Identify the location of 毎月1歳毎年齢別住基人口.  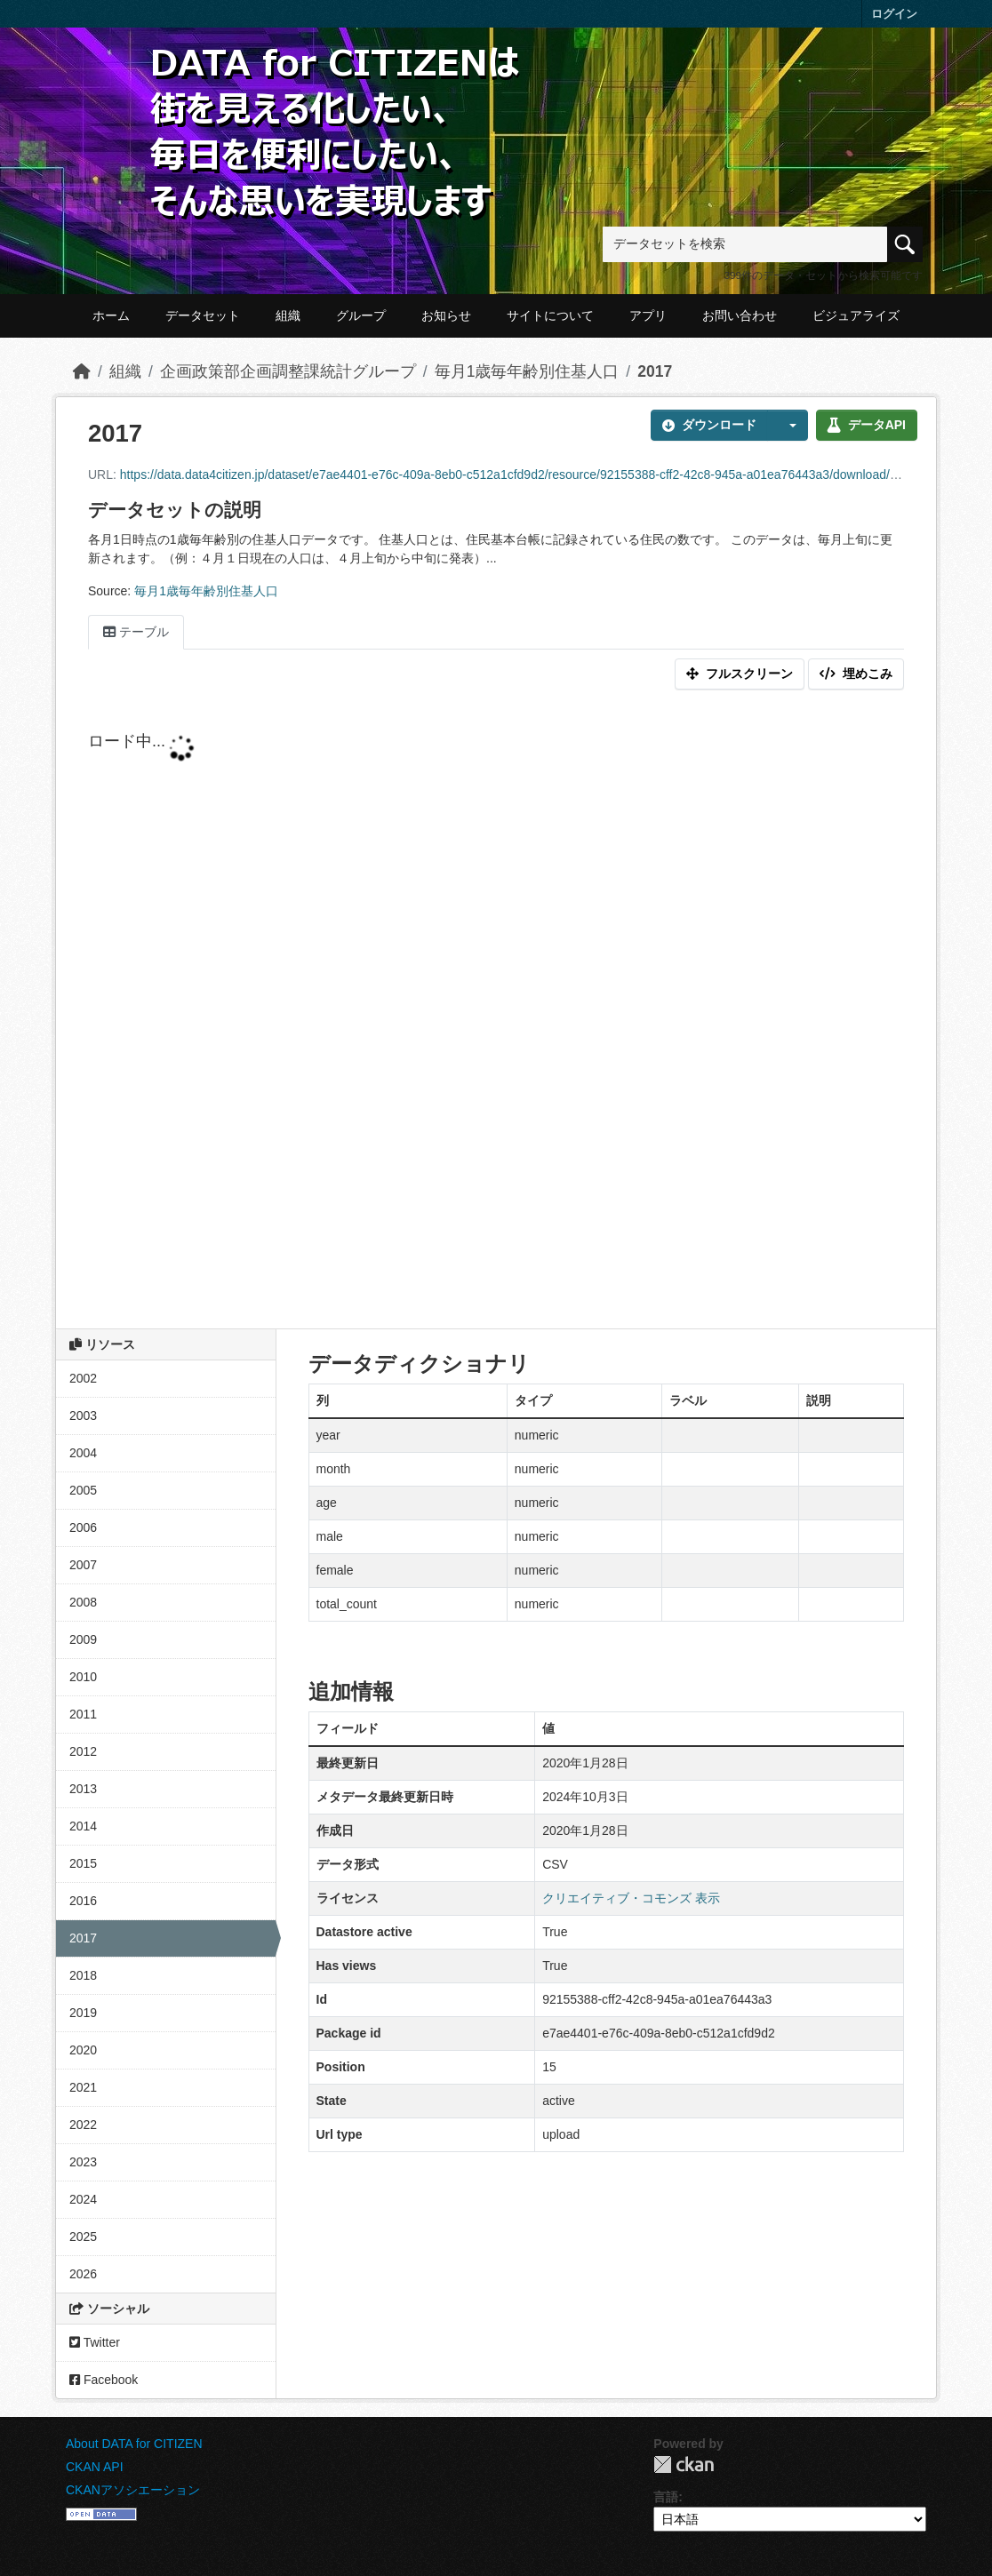
(527, 371).